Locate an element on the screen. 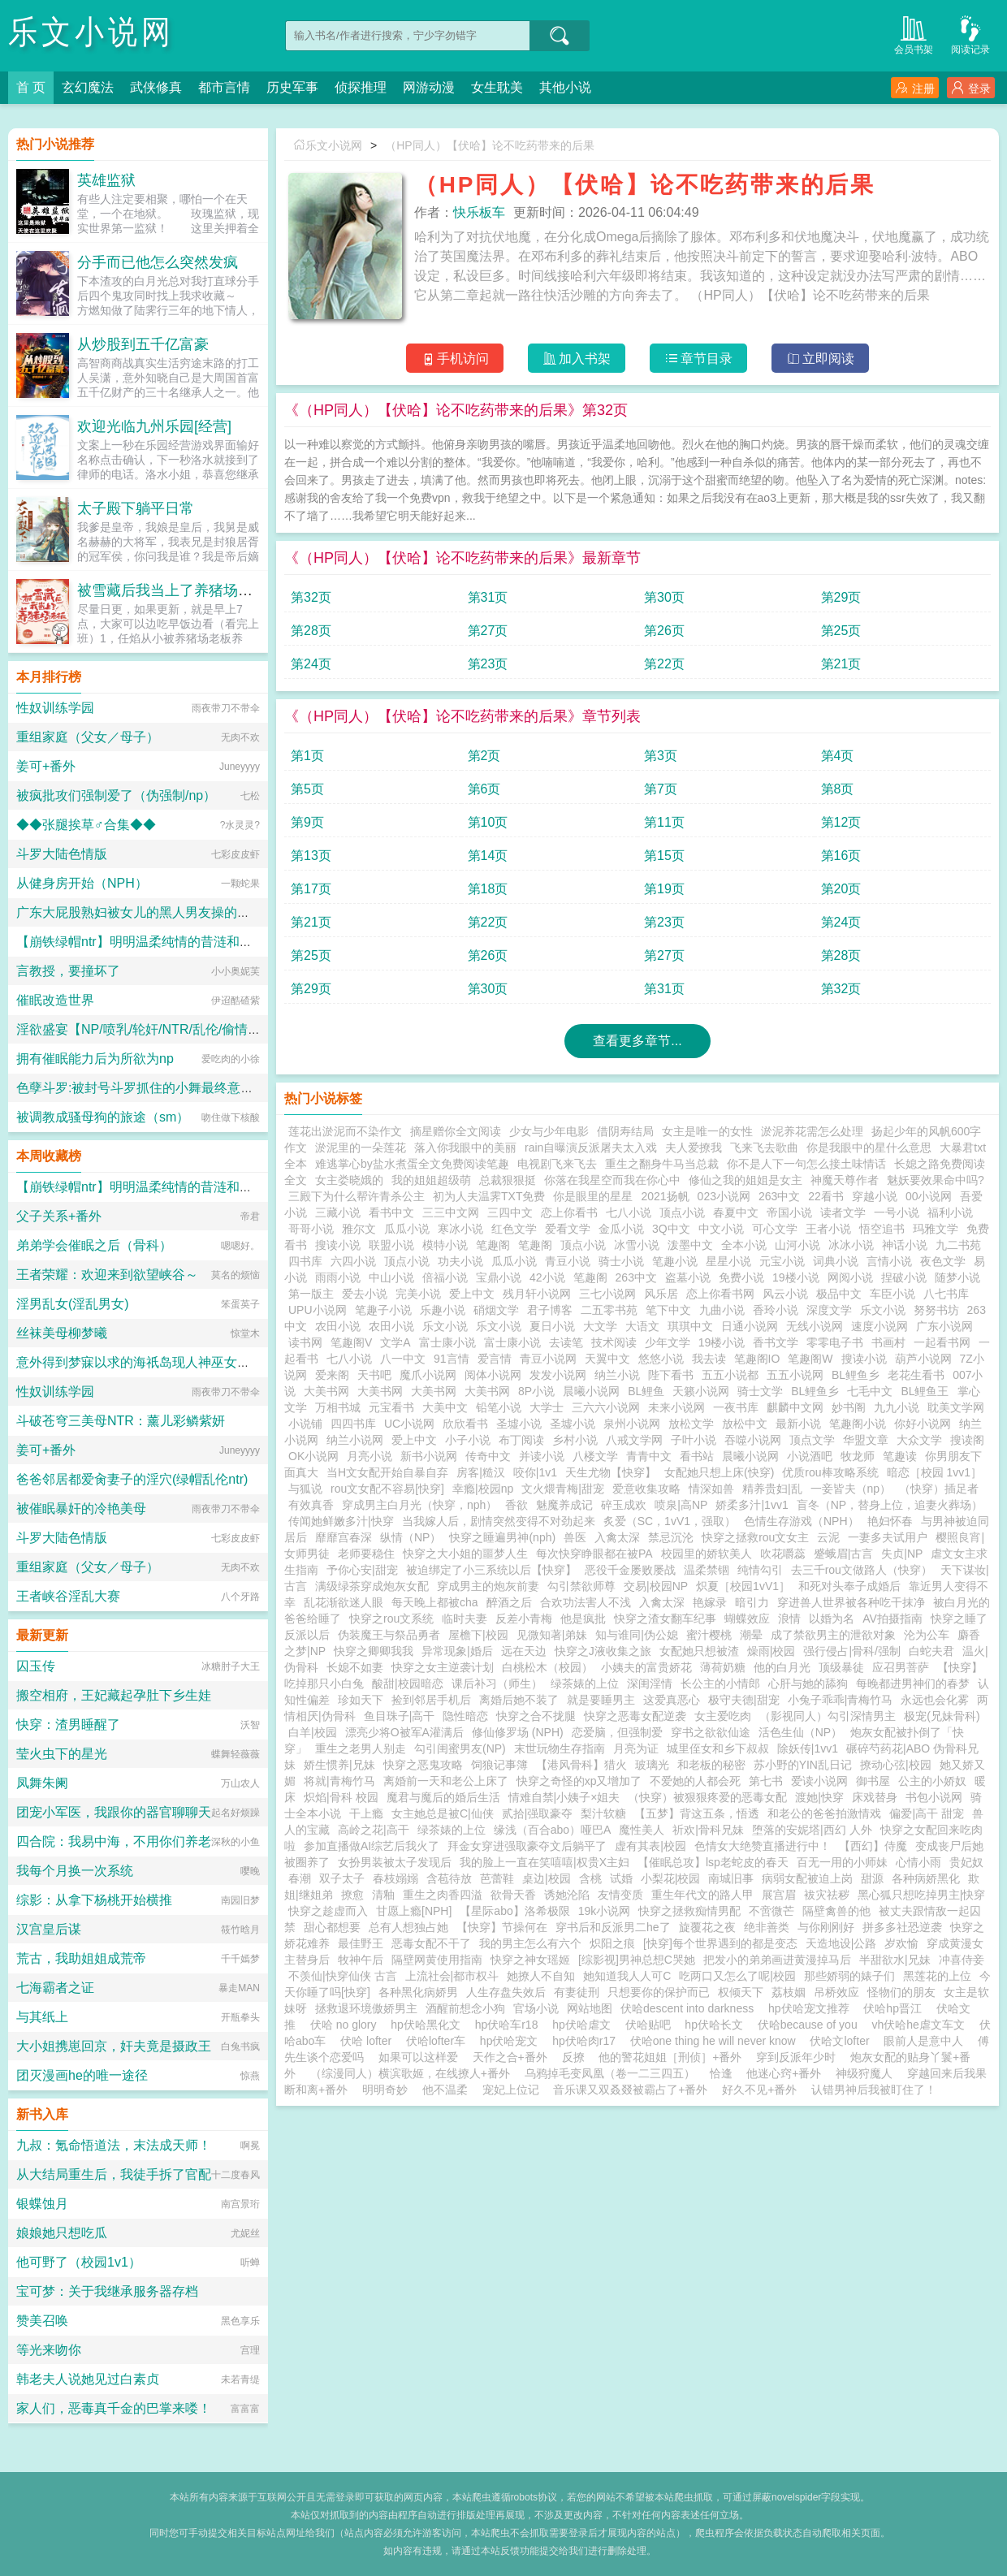 The image size is (1007, 2576). 她撩人不自知 is located at coordinates (541, 1975).